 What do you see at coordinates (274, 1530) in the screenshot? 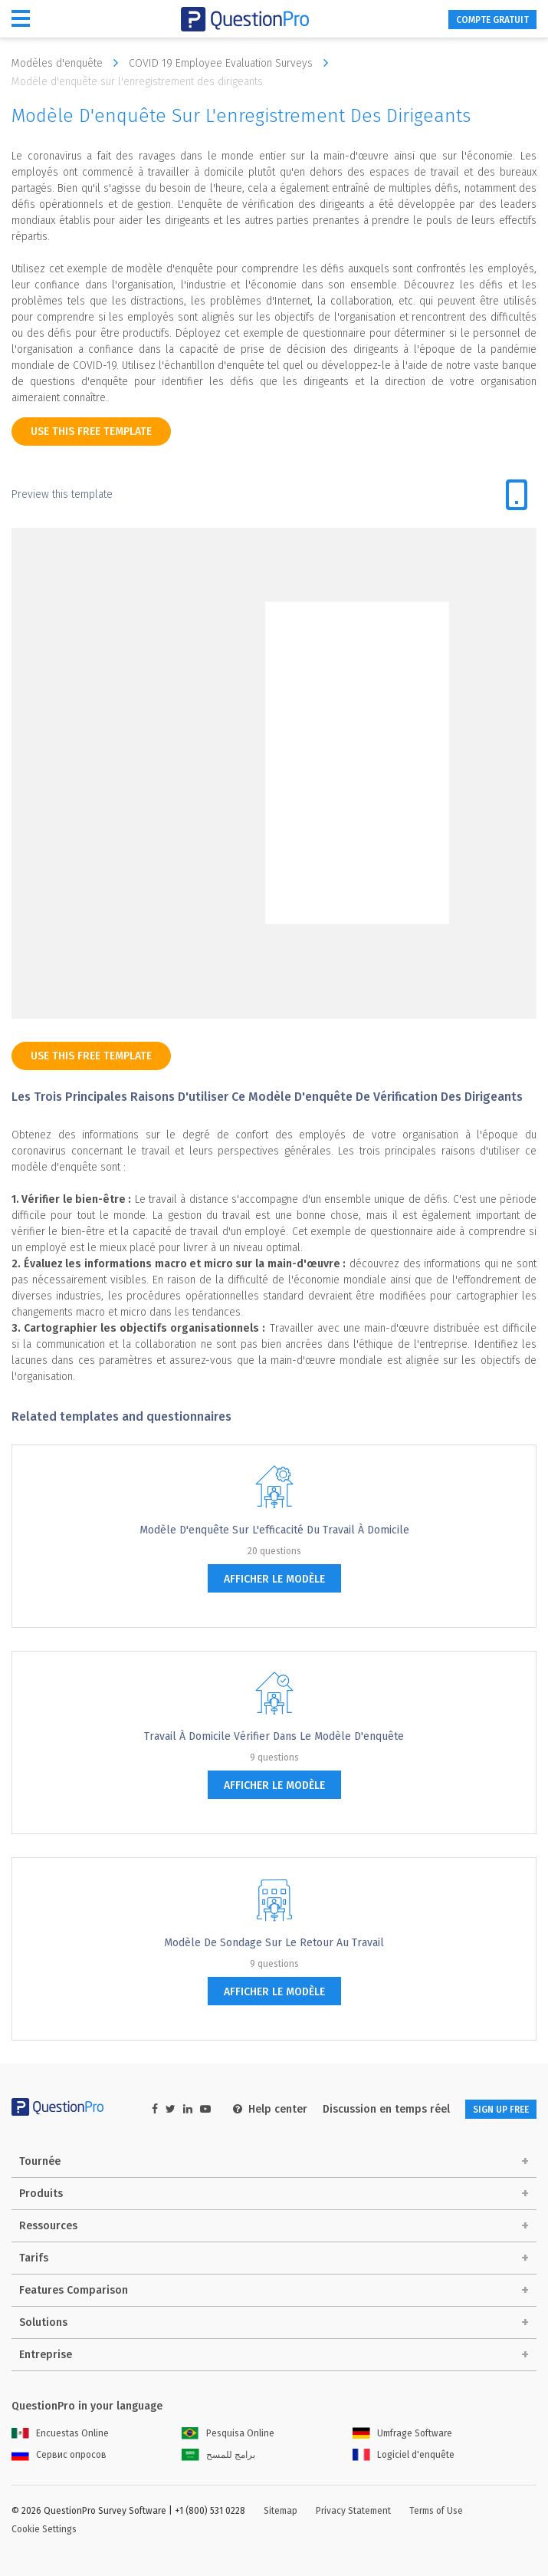
I see `Modèle d'enquête sur l'efficacité du travail à domicile` at bounding box center [274, 1530].